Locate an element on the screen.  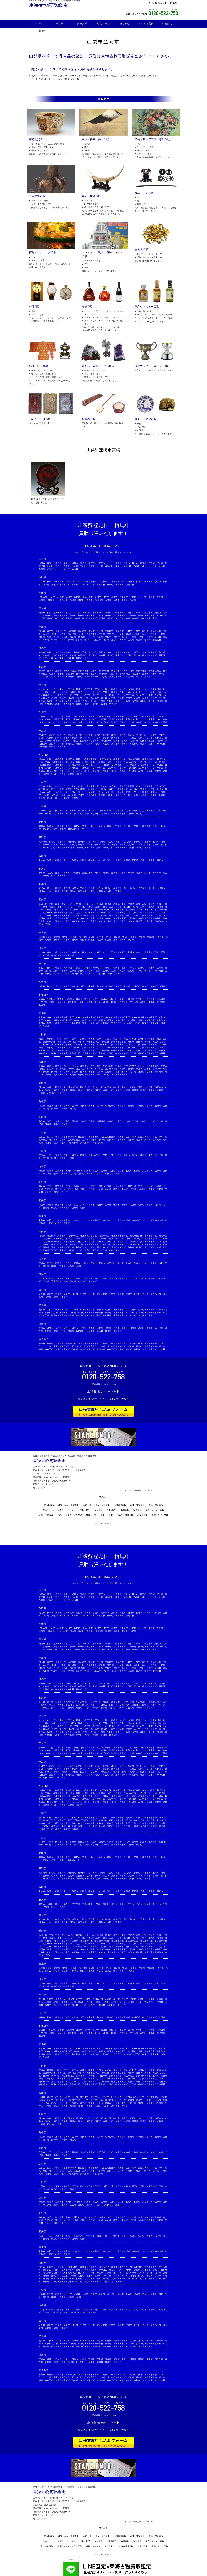
天川村 is located at coordinates (83, 974).